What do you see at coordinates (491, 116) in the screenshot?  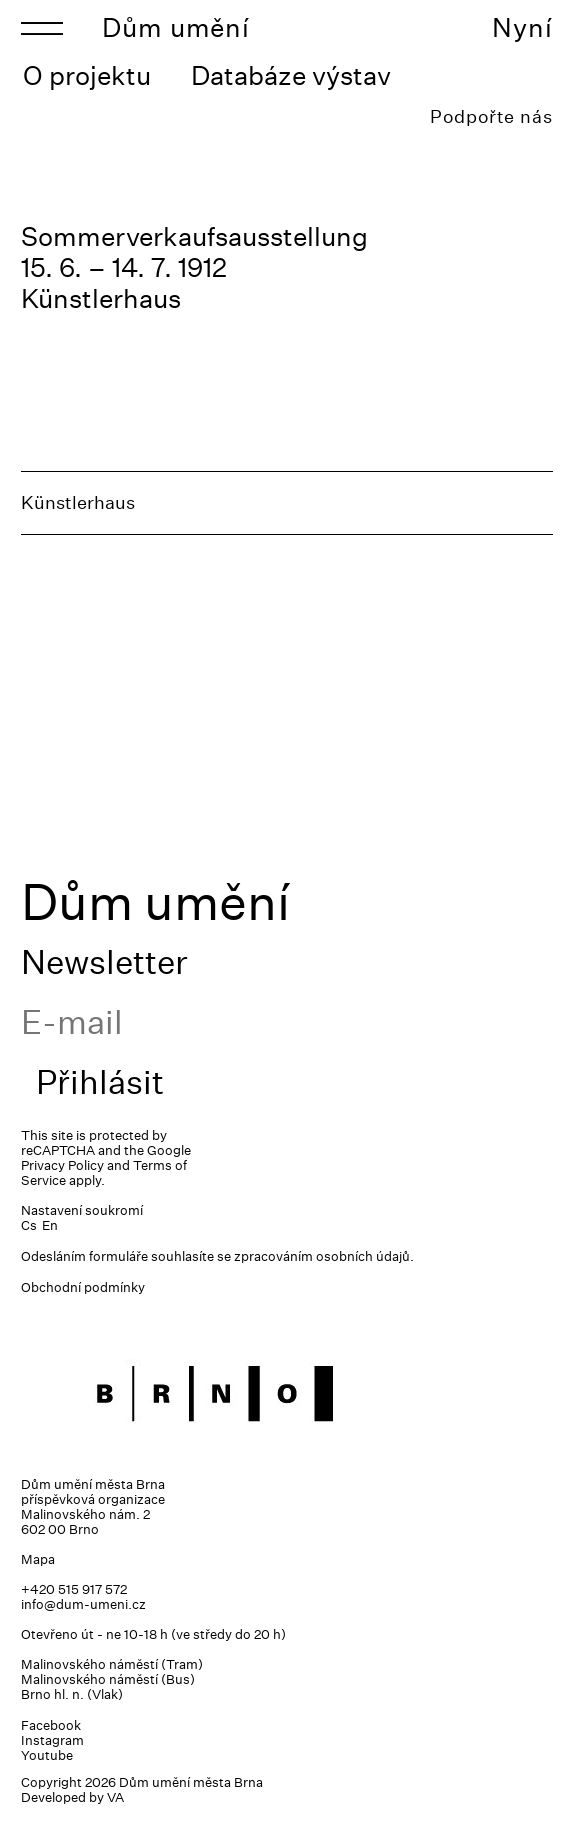 I see `Podpořte nás` at bounding box center [491, 116].